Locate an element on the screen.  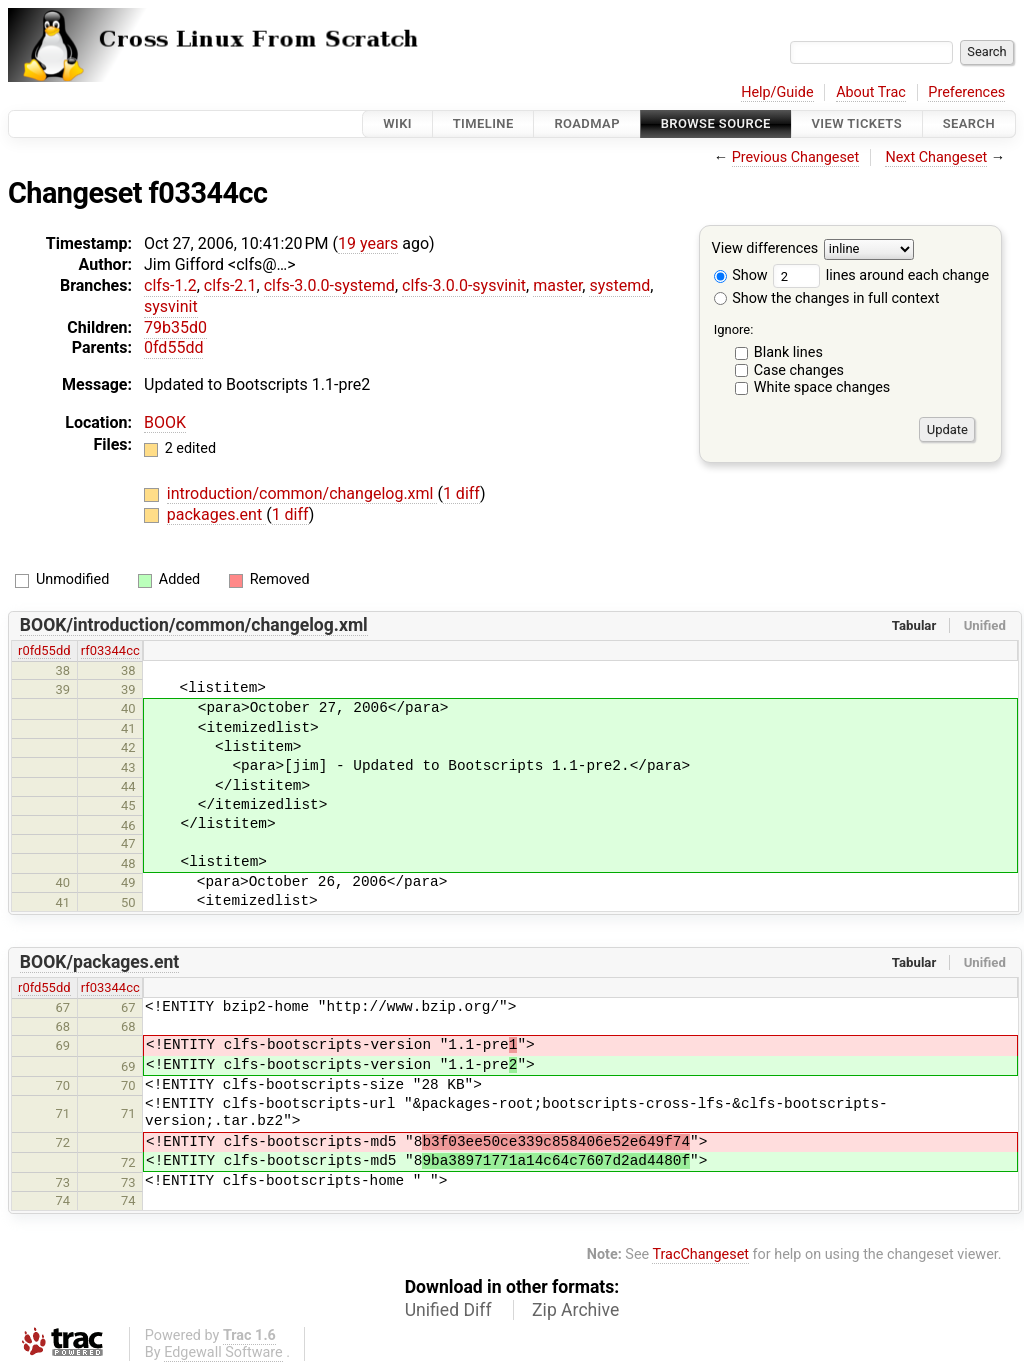
Timeline is located at coordinates (483, 123).